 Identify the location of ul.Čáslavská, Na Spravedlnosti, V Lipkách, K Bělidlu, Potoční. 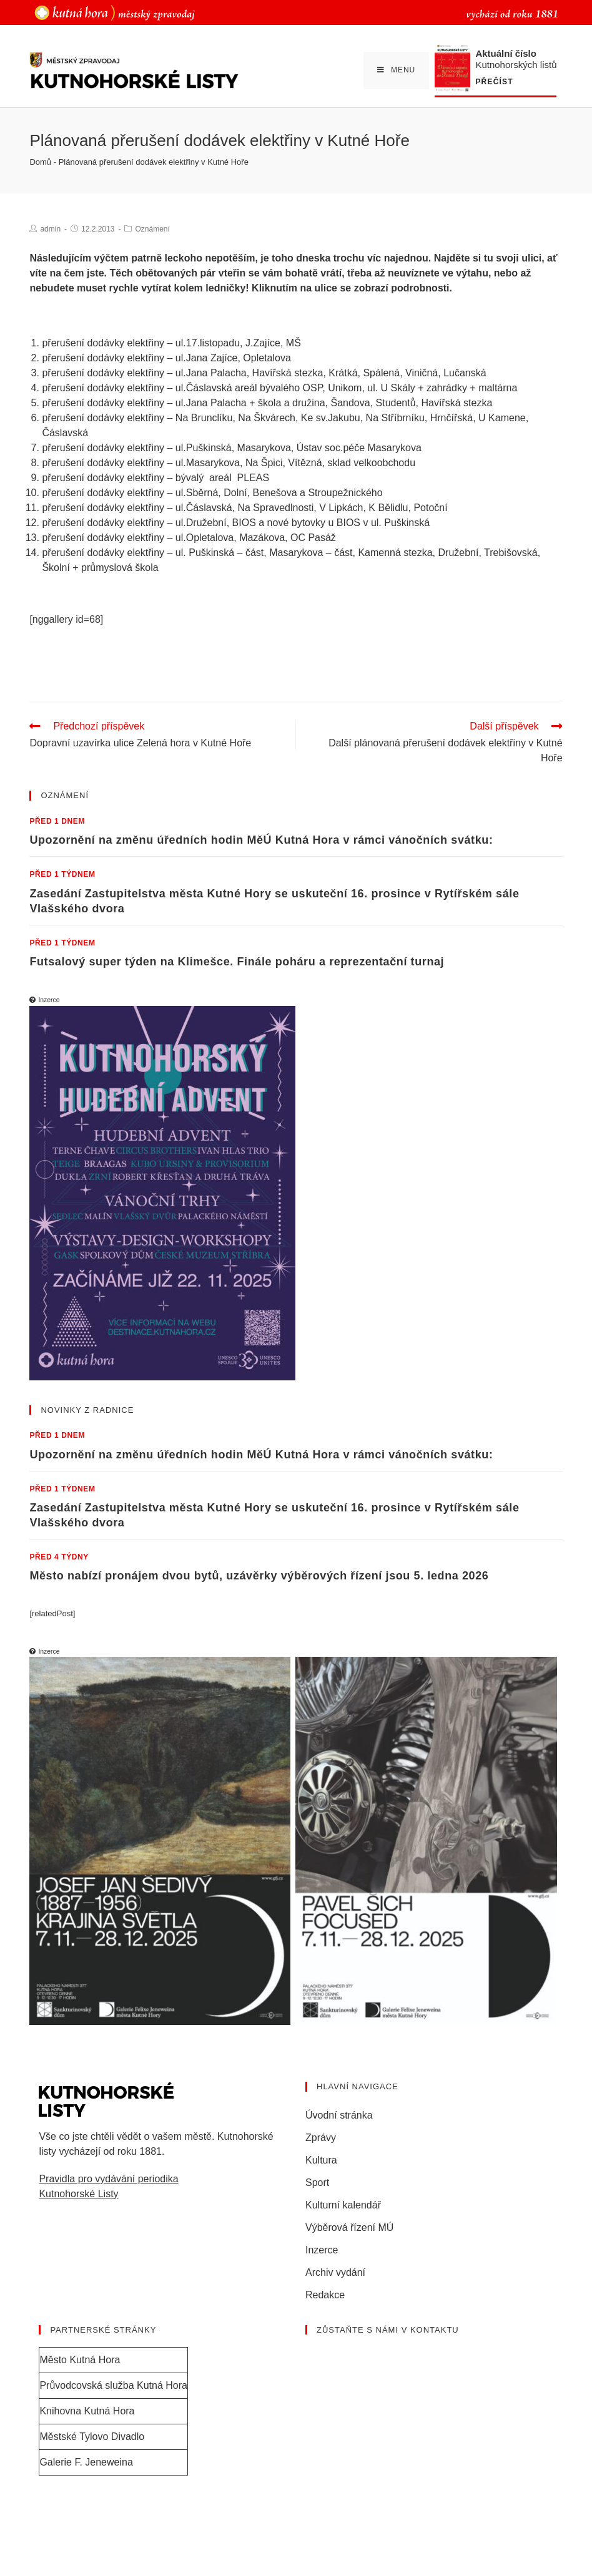
(311, 507).